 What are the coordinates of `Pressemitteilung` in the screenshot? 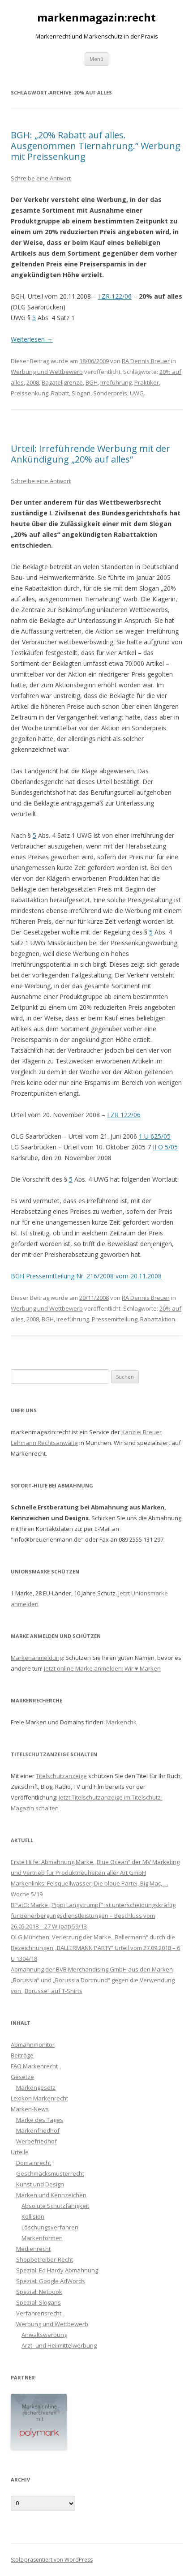 It's located at (114, 1319).